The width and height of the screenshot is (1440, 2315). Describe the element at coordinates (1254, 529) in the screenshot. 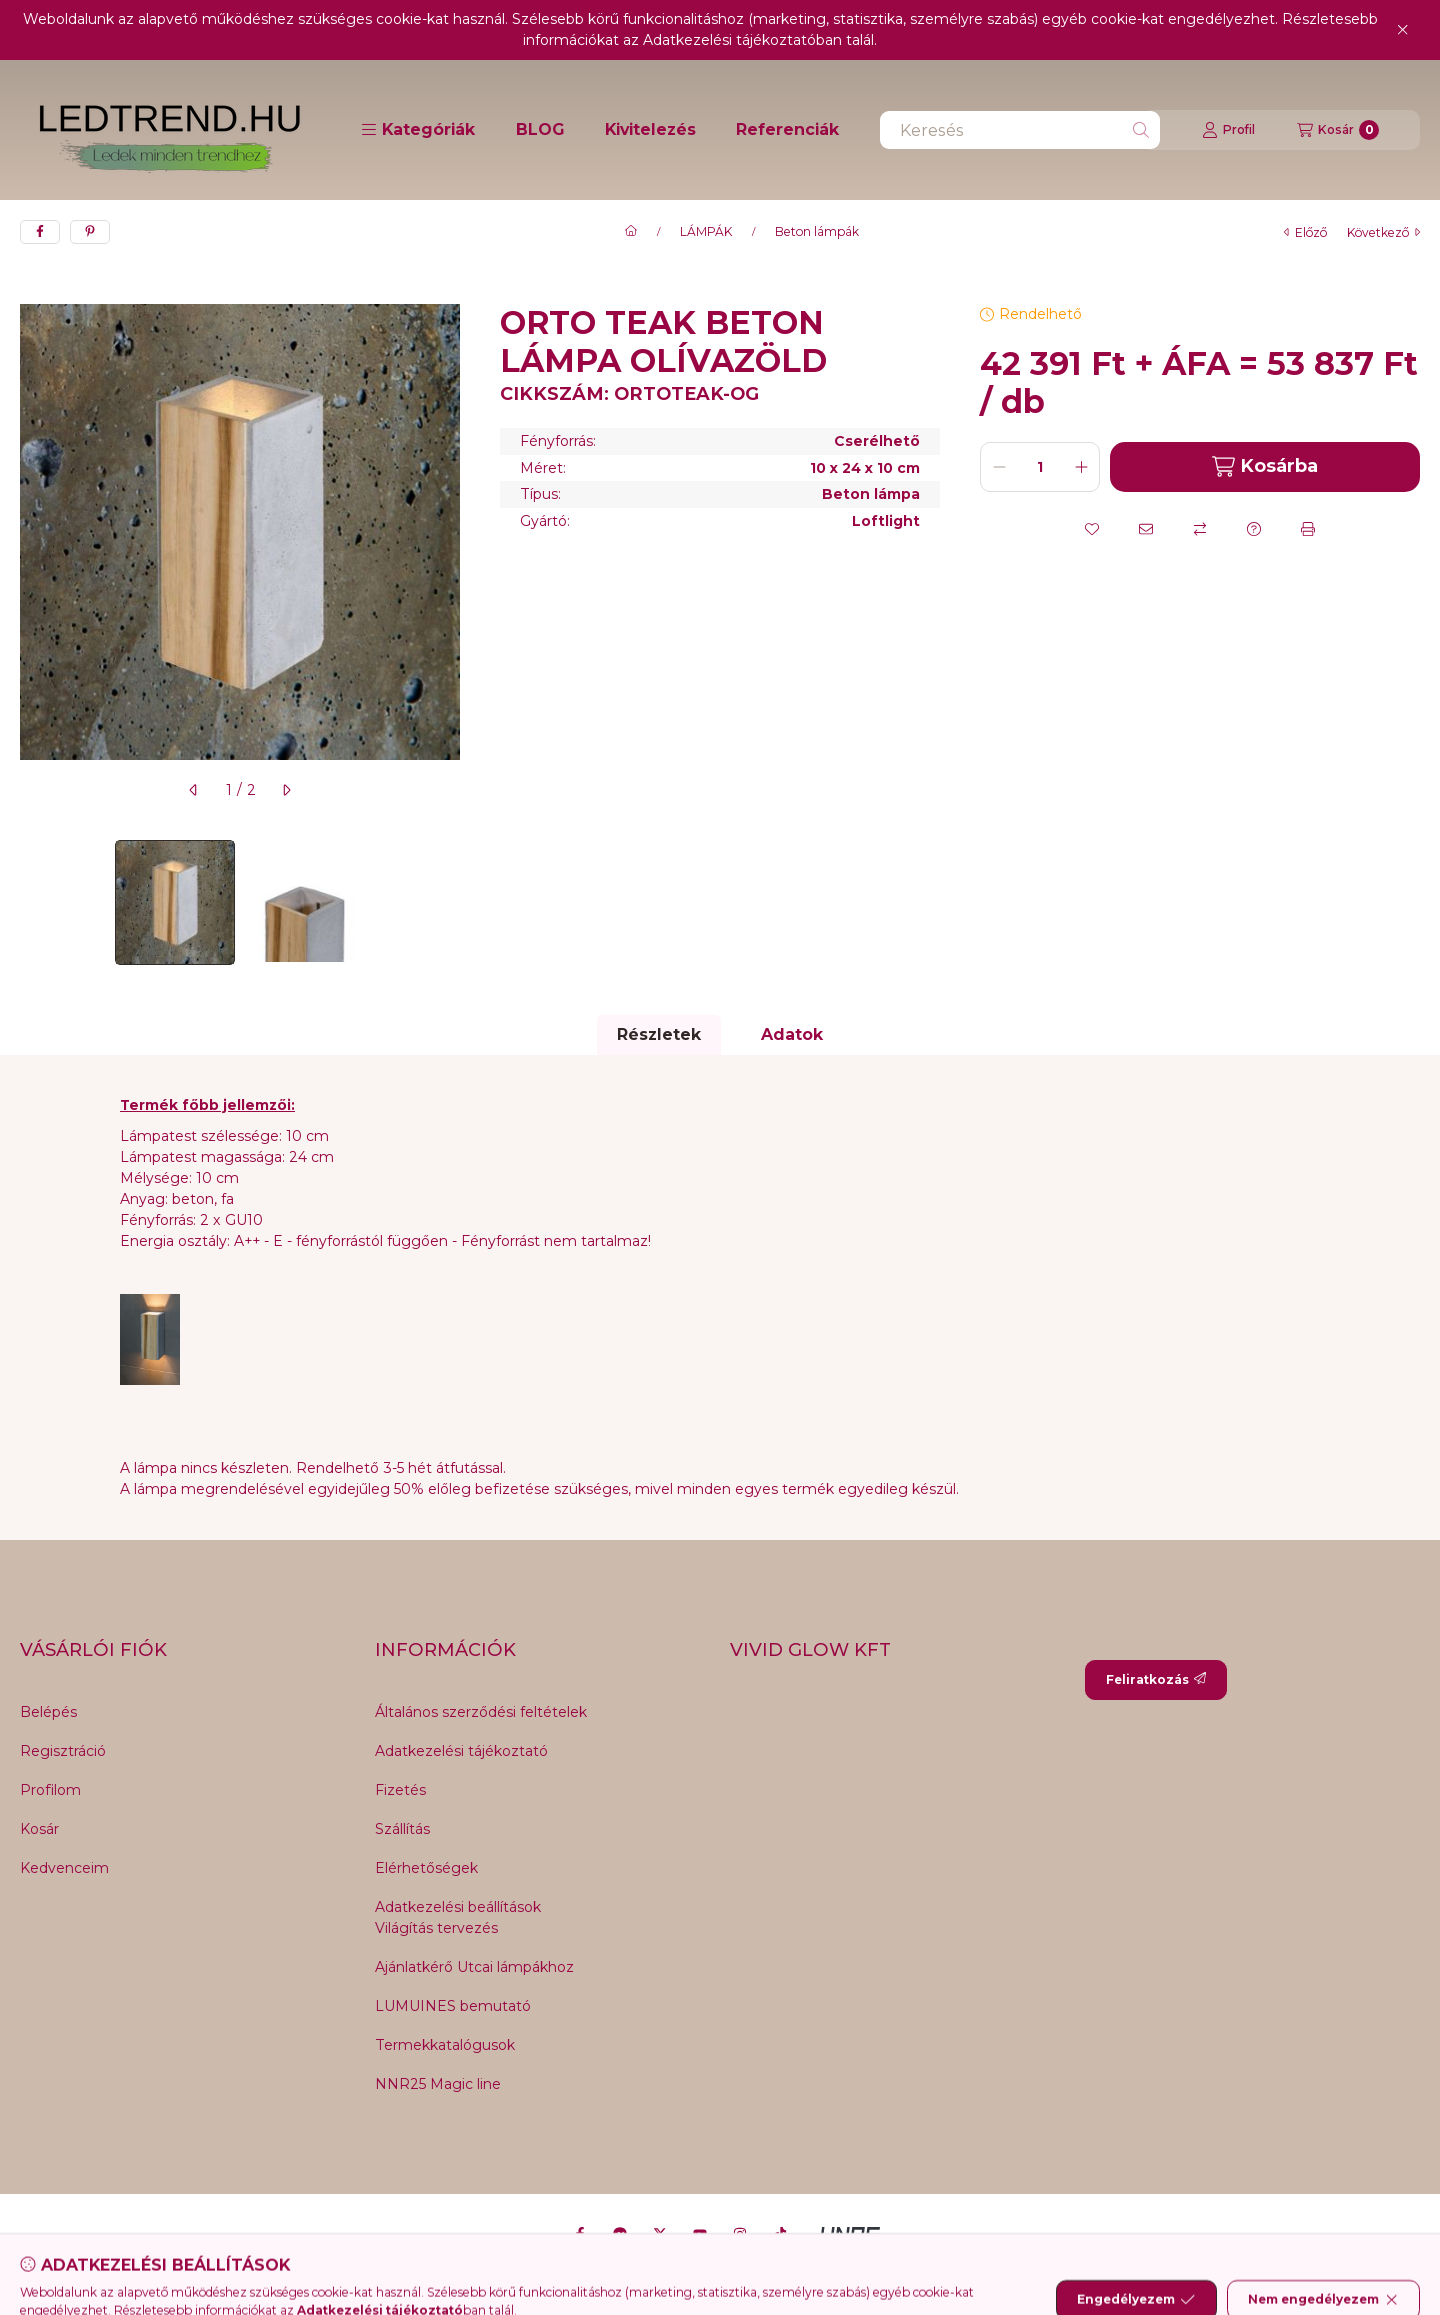

I see `[Kérdés a termékről]` at that location.